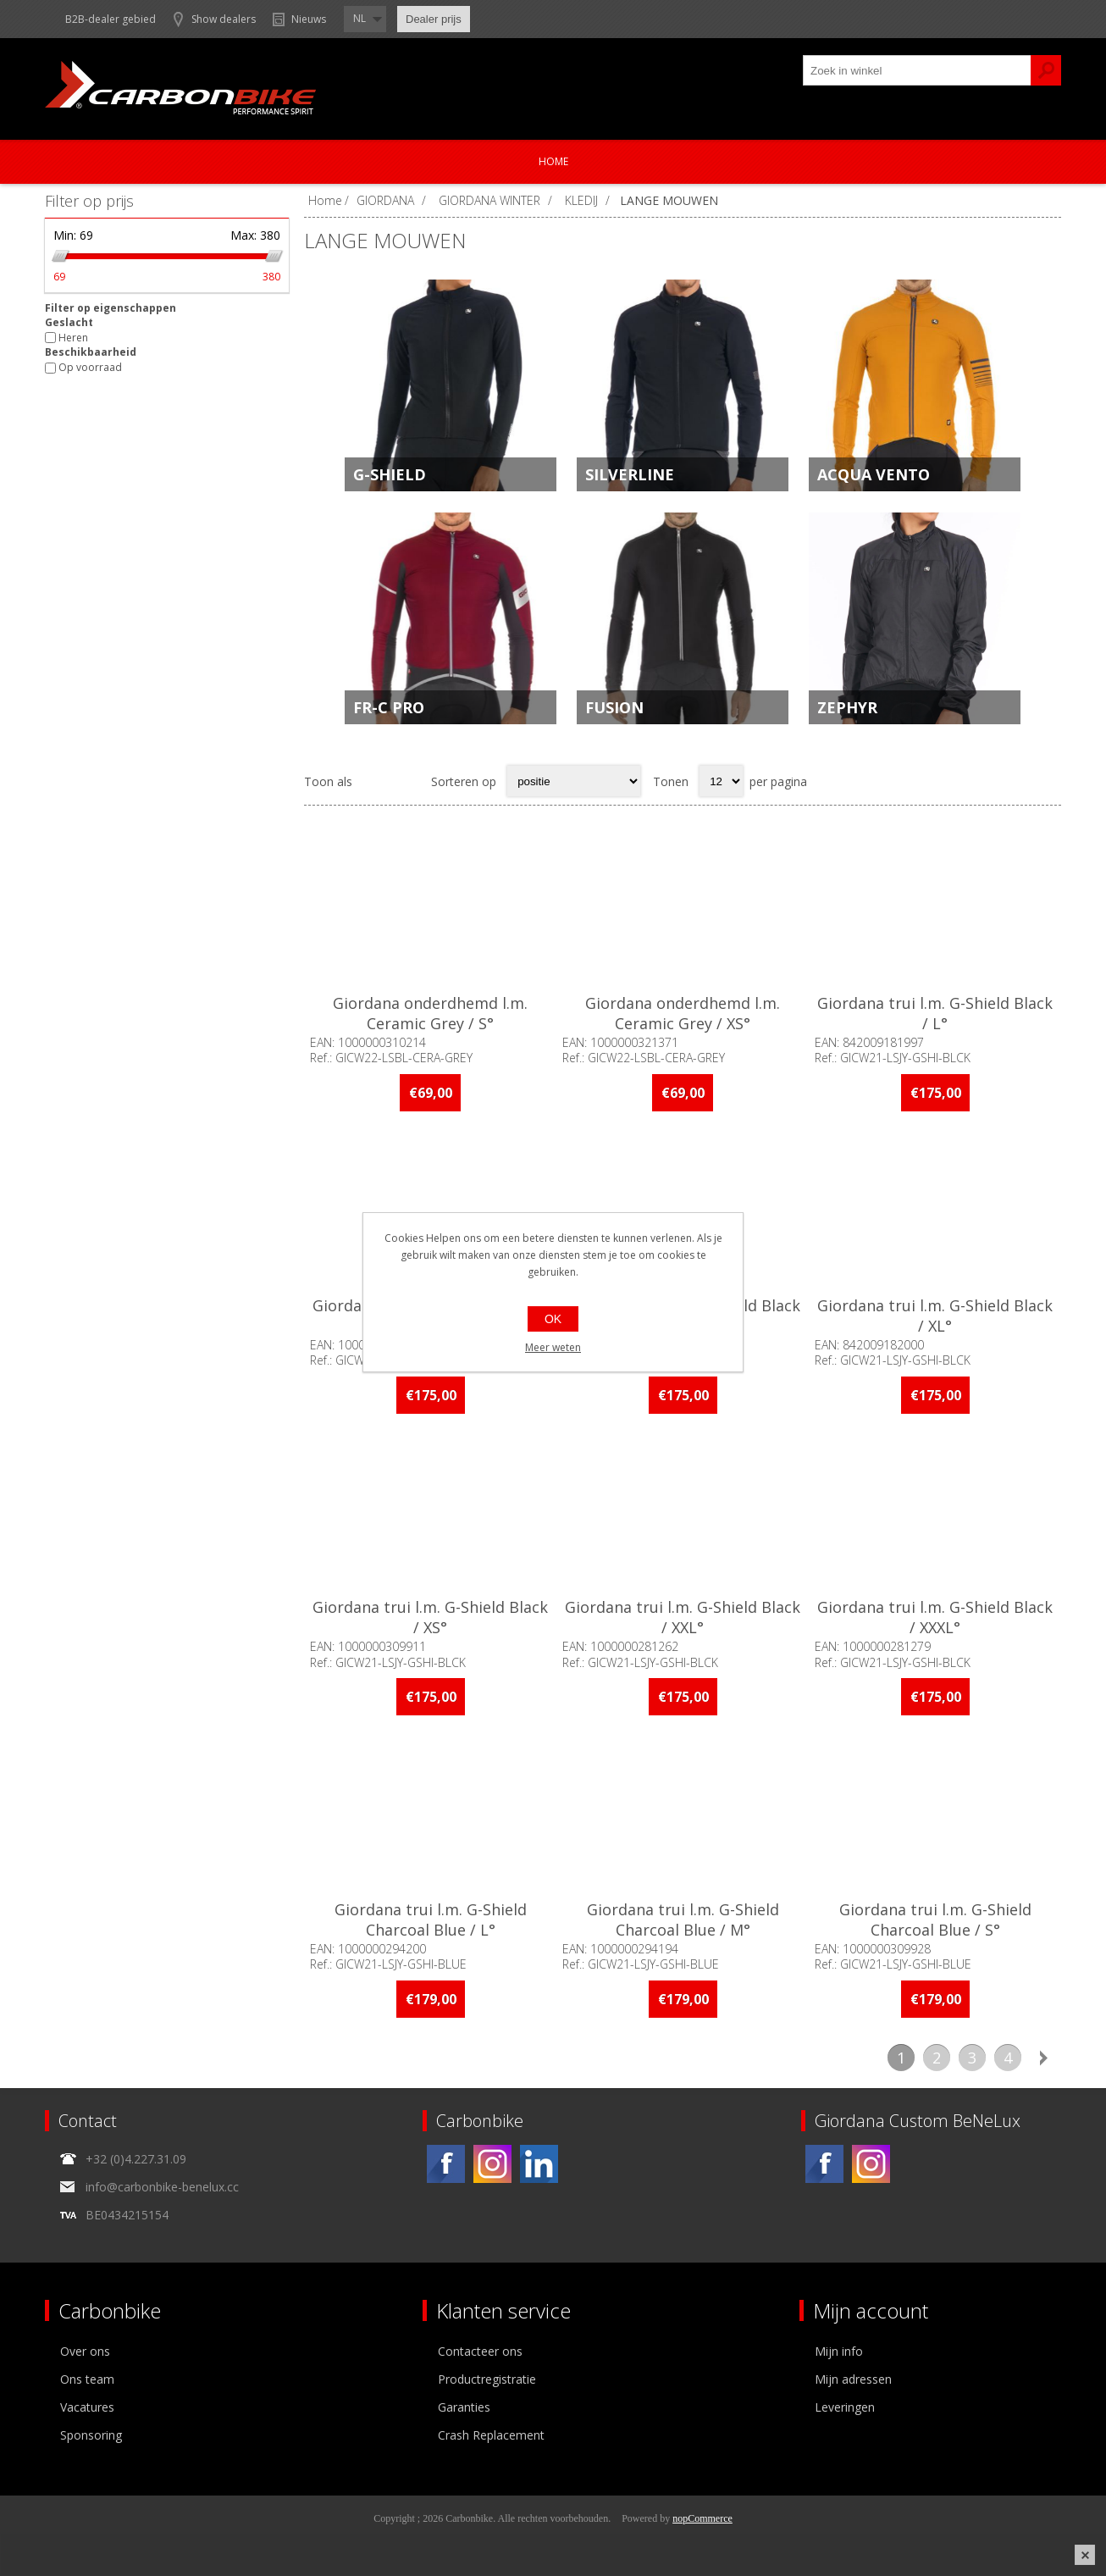 The image size is (1106, 2576). I want to click on Sponsoring, so click(91, 2435).